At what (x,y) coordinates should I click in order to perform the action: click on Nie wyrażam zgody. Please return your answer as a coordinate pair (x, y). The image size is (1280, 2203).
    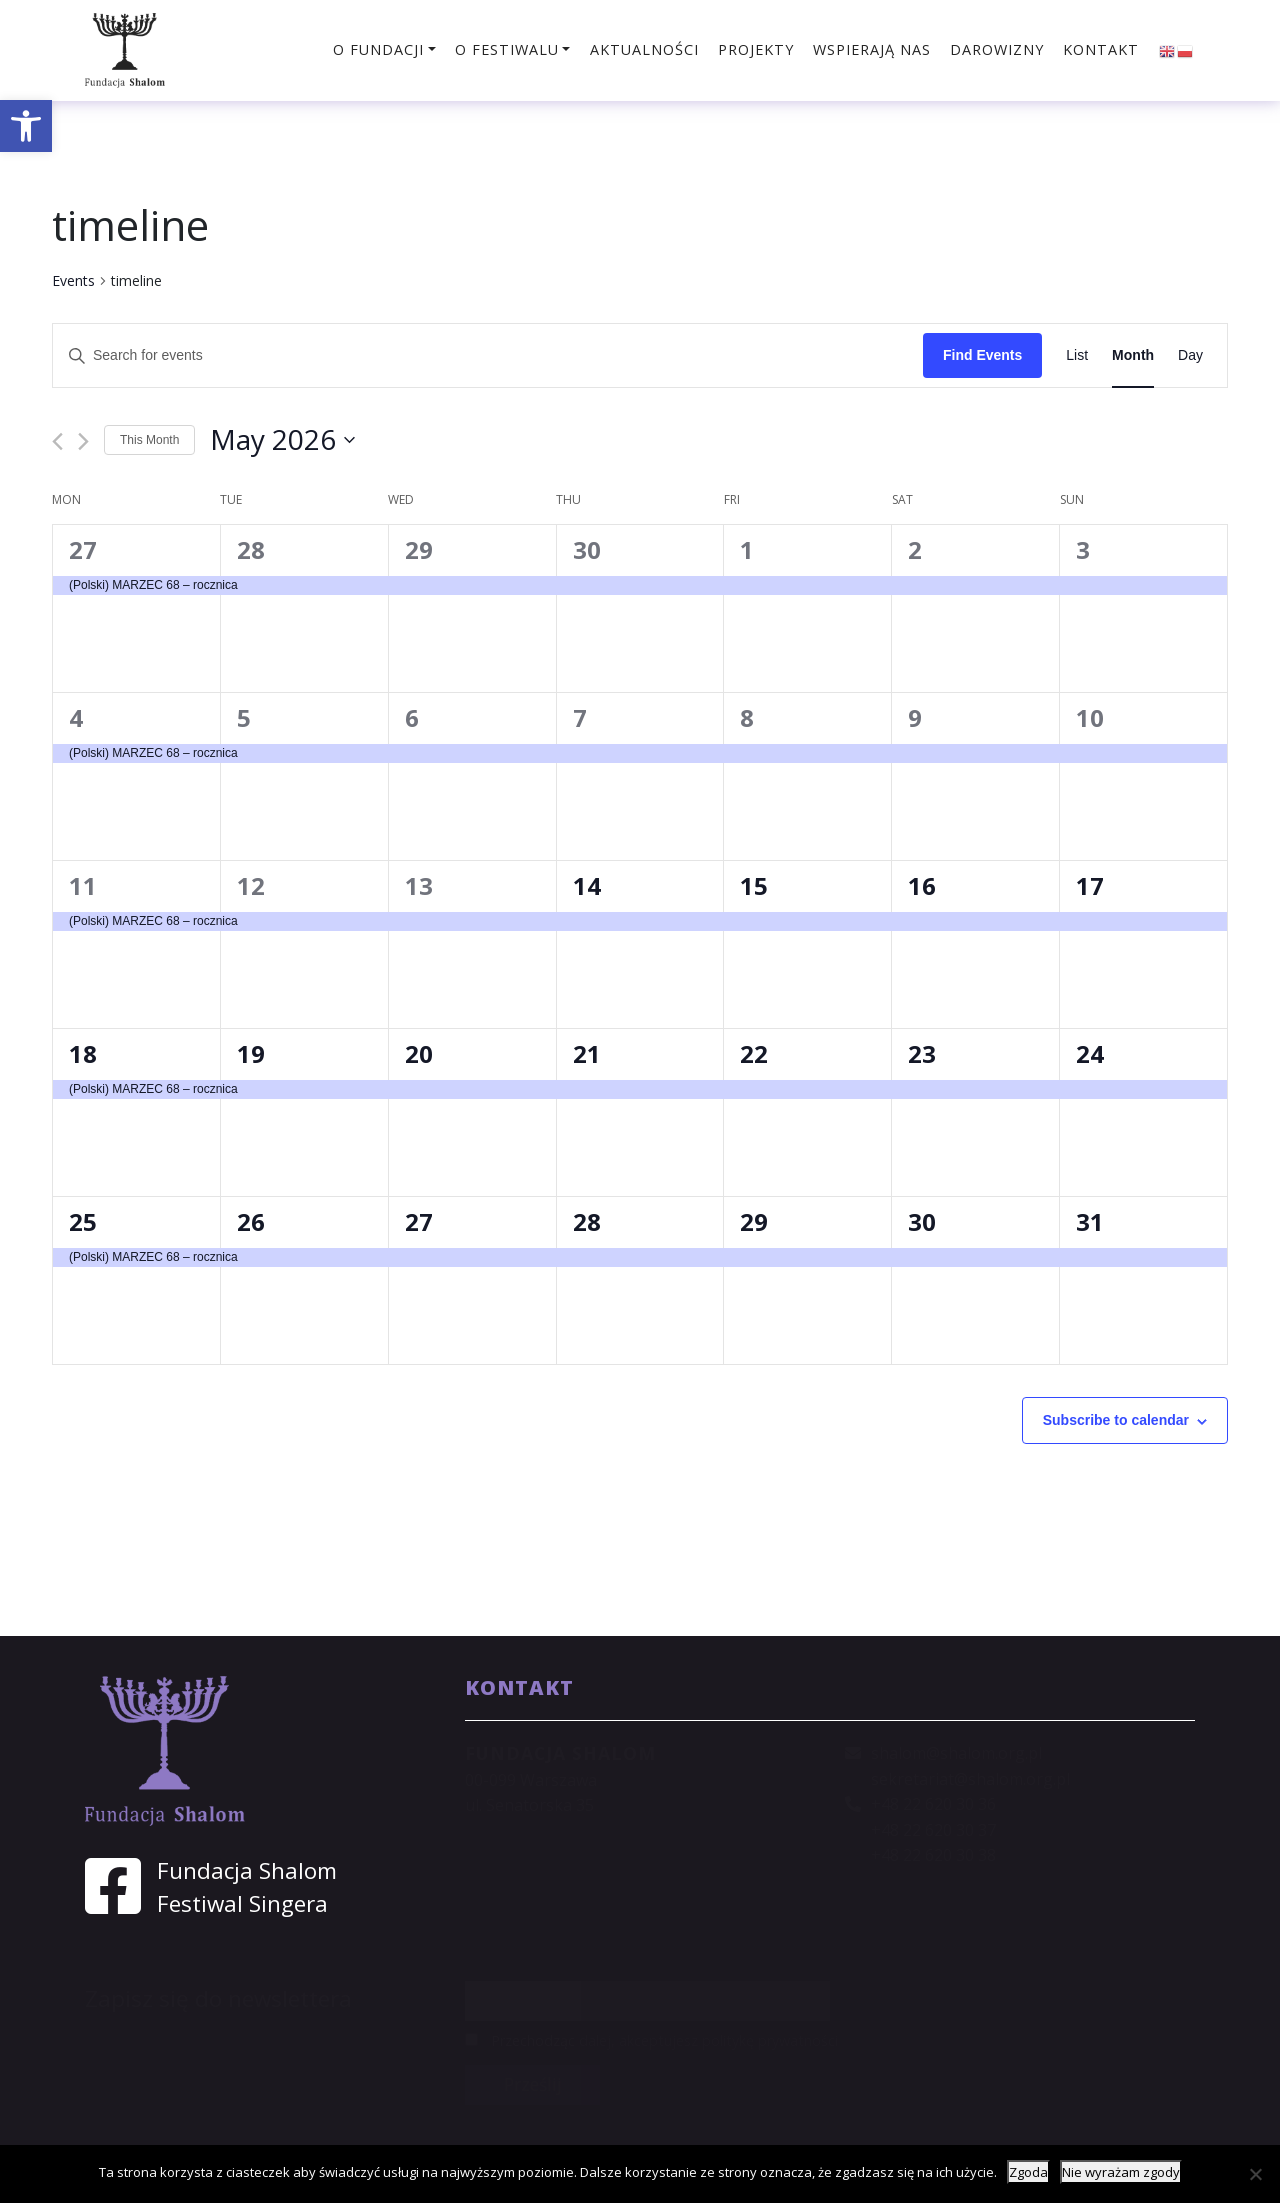
    Looking at the image, I should click on (1121, 2172).